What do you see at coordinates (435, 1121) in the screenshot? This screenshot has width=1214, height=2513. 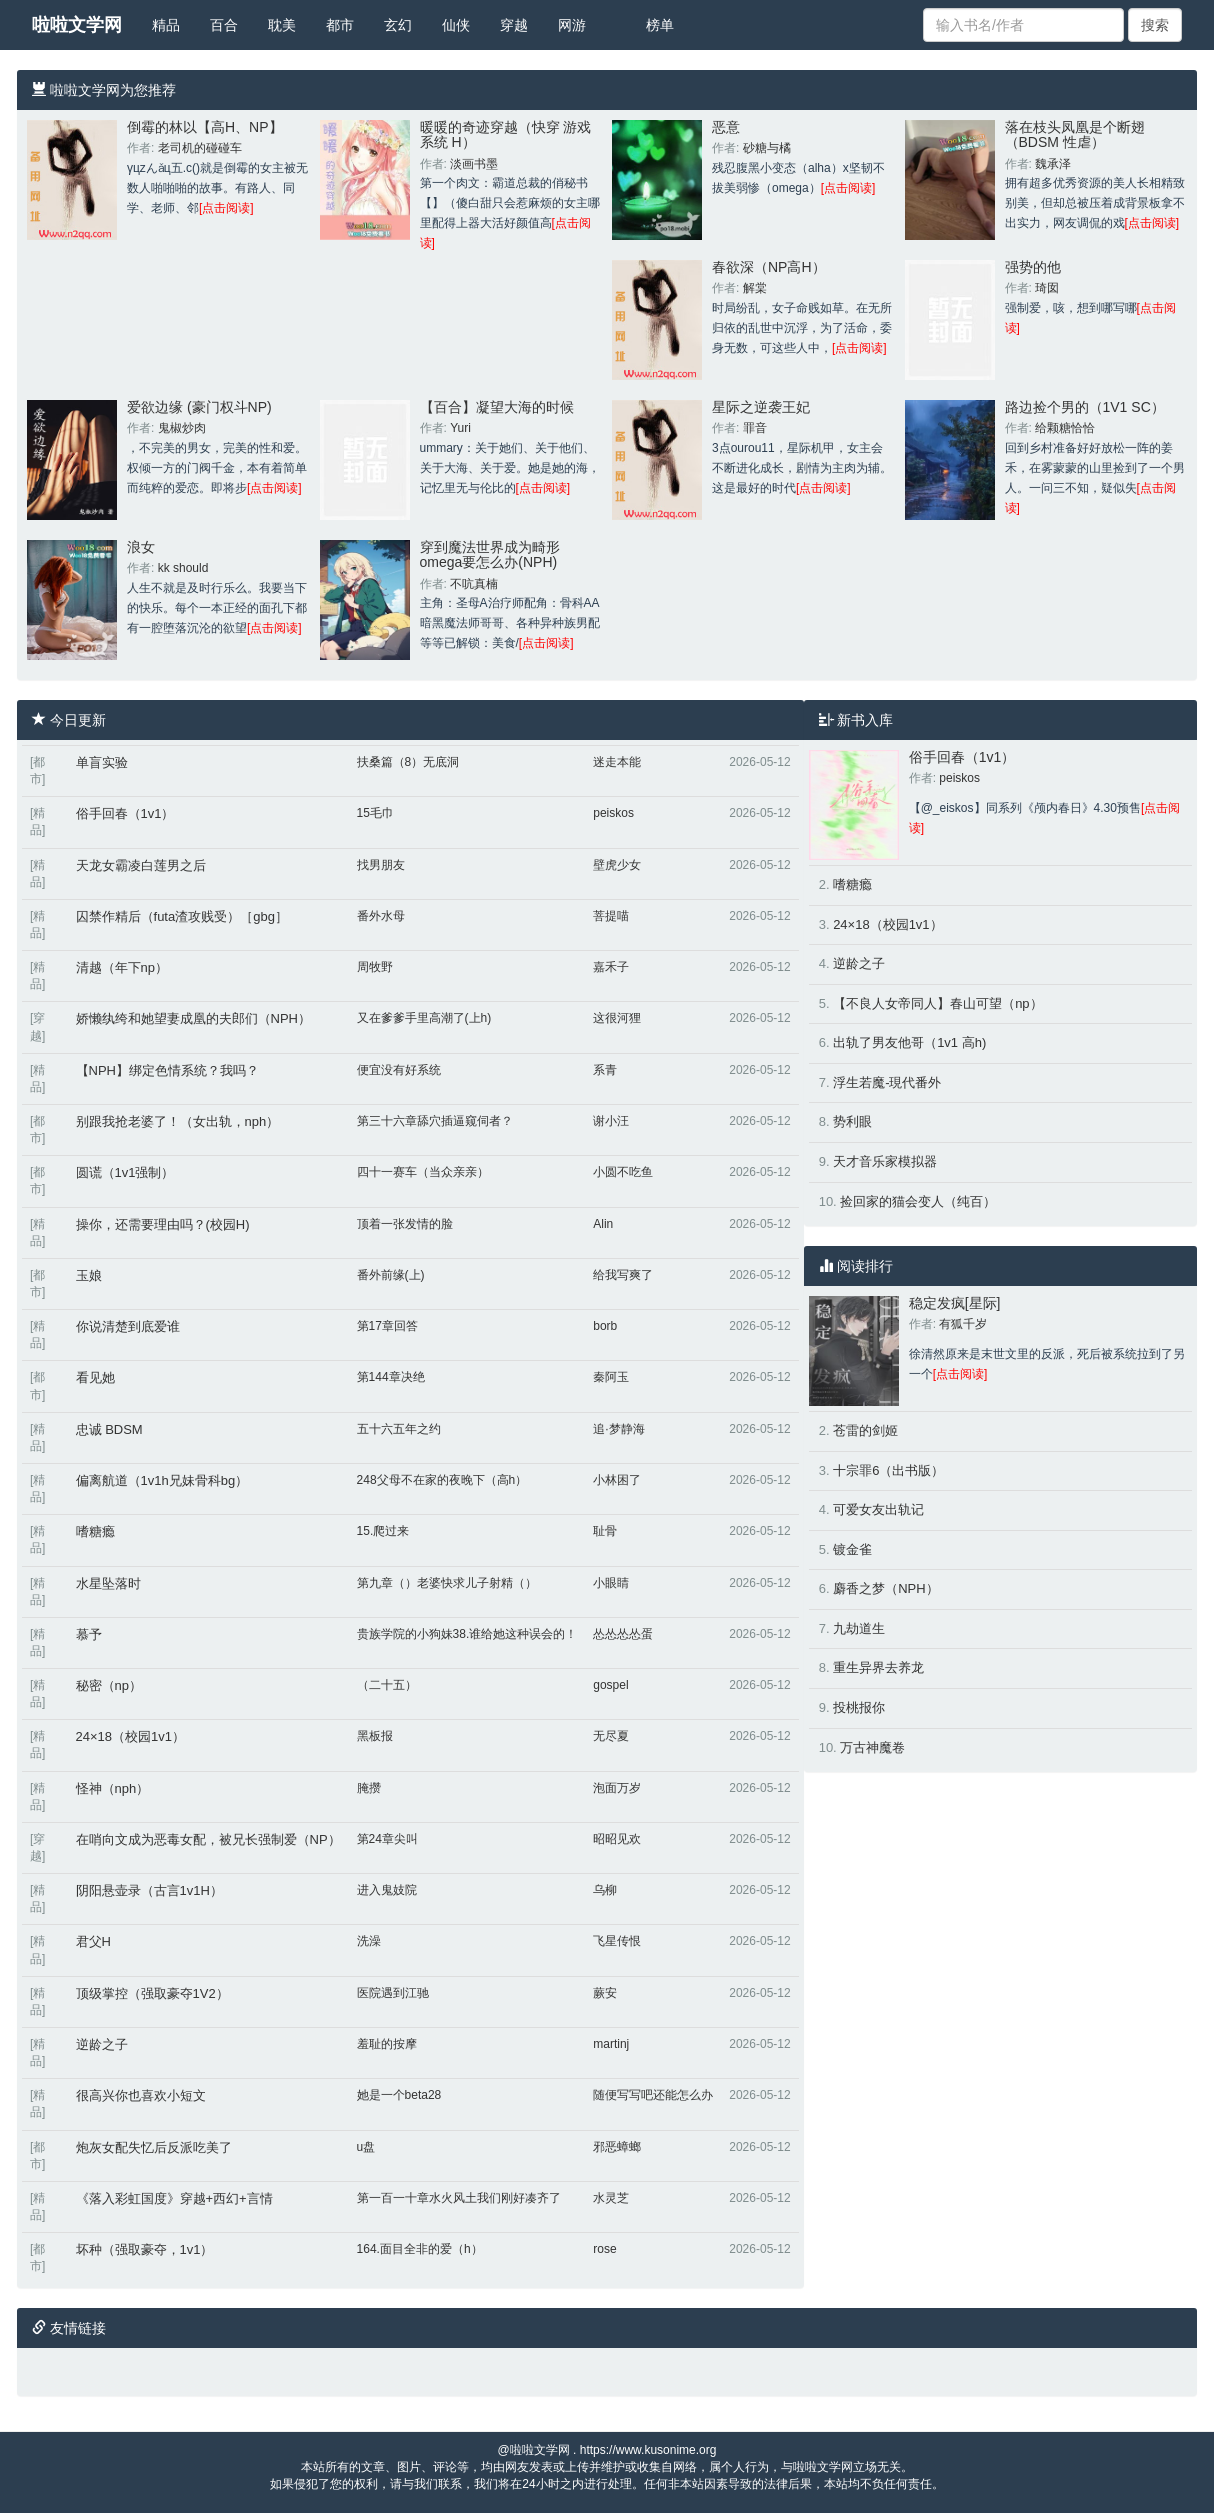 I see `第三十六章舔穴插逼窥伺者？` at bounding box center [435, 1121].